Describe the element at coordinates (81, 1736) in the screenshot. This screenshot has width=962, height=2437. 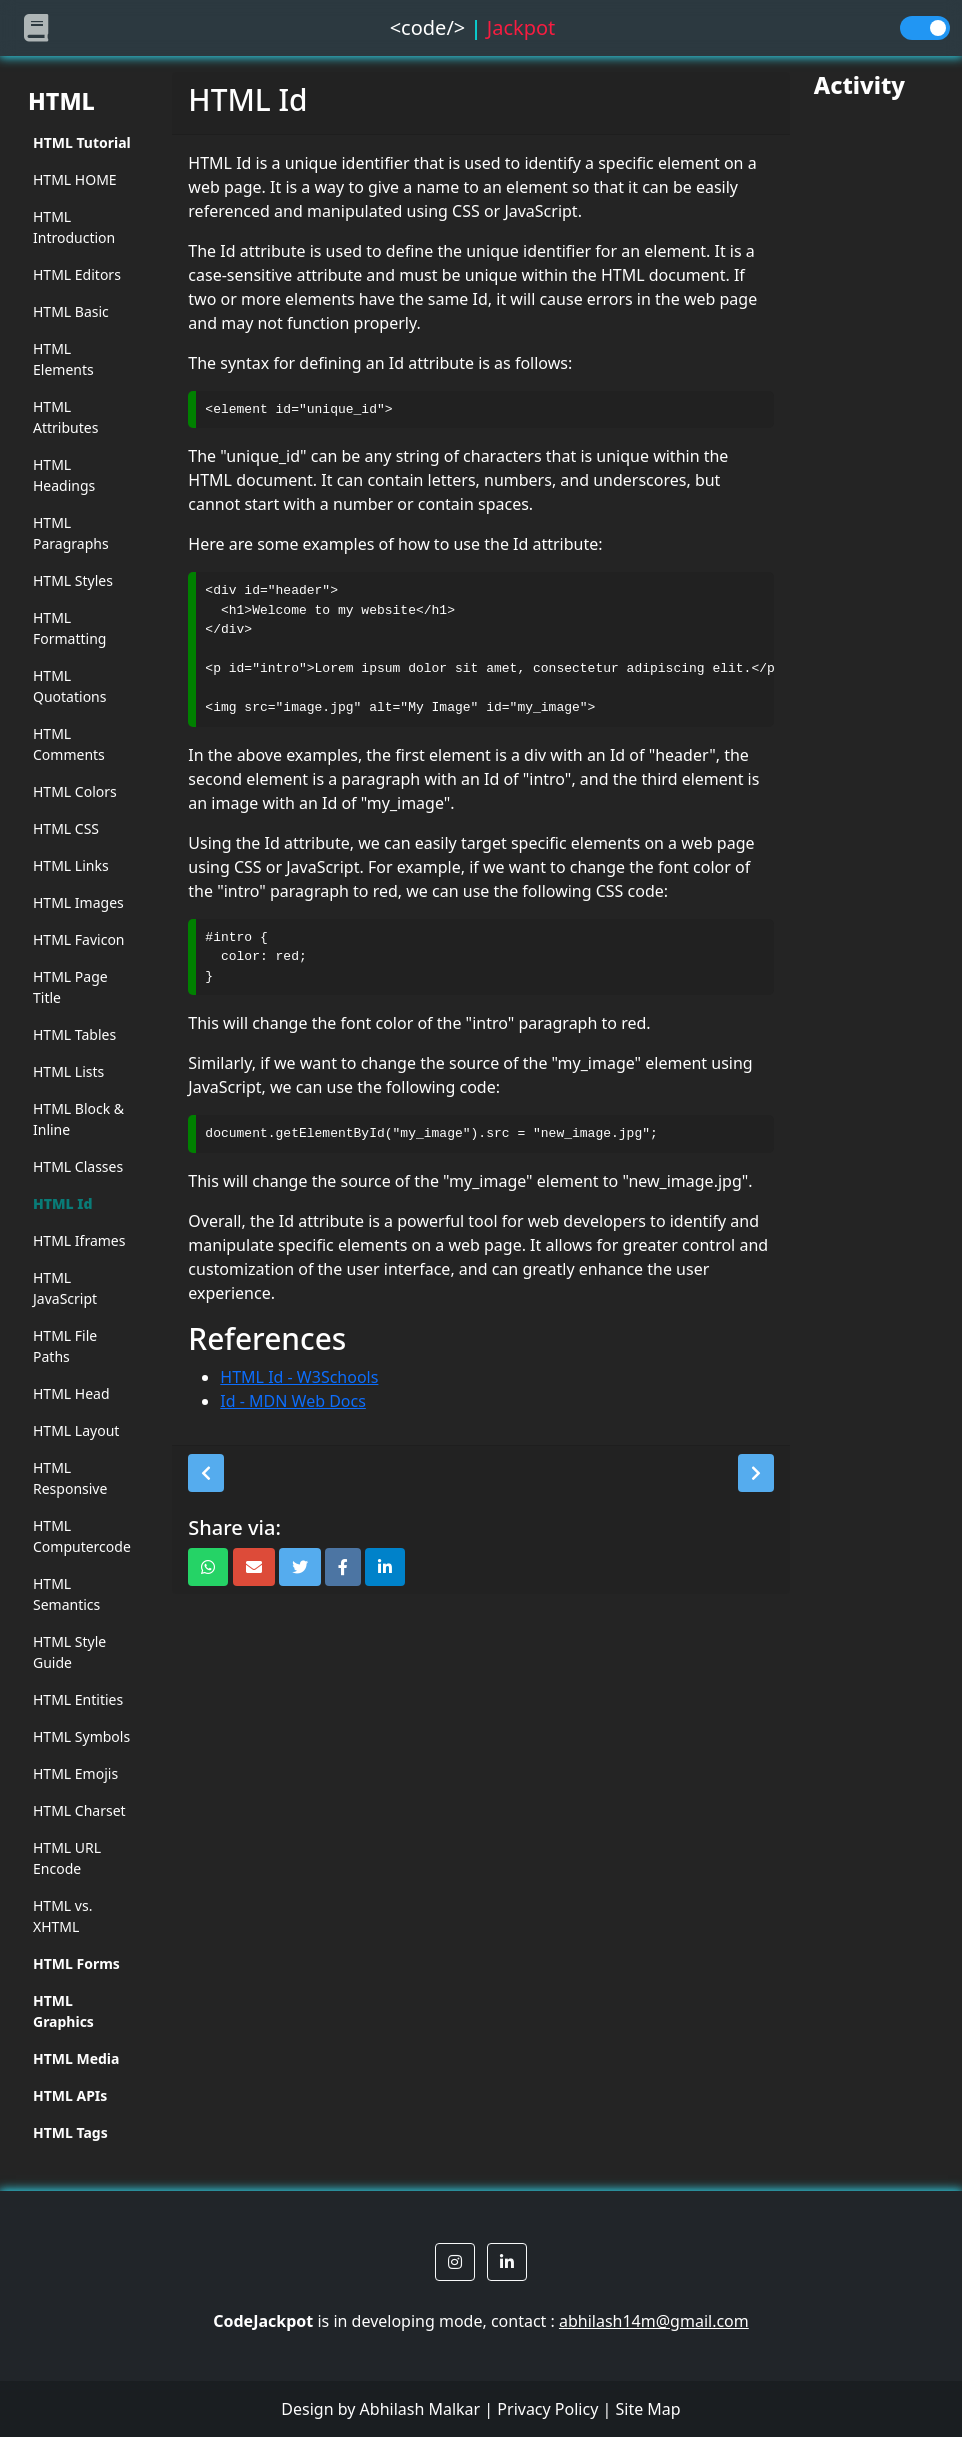
I see `HTML Symbols` at that location.